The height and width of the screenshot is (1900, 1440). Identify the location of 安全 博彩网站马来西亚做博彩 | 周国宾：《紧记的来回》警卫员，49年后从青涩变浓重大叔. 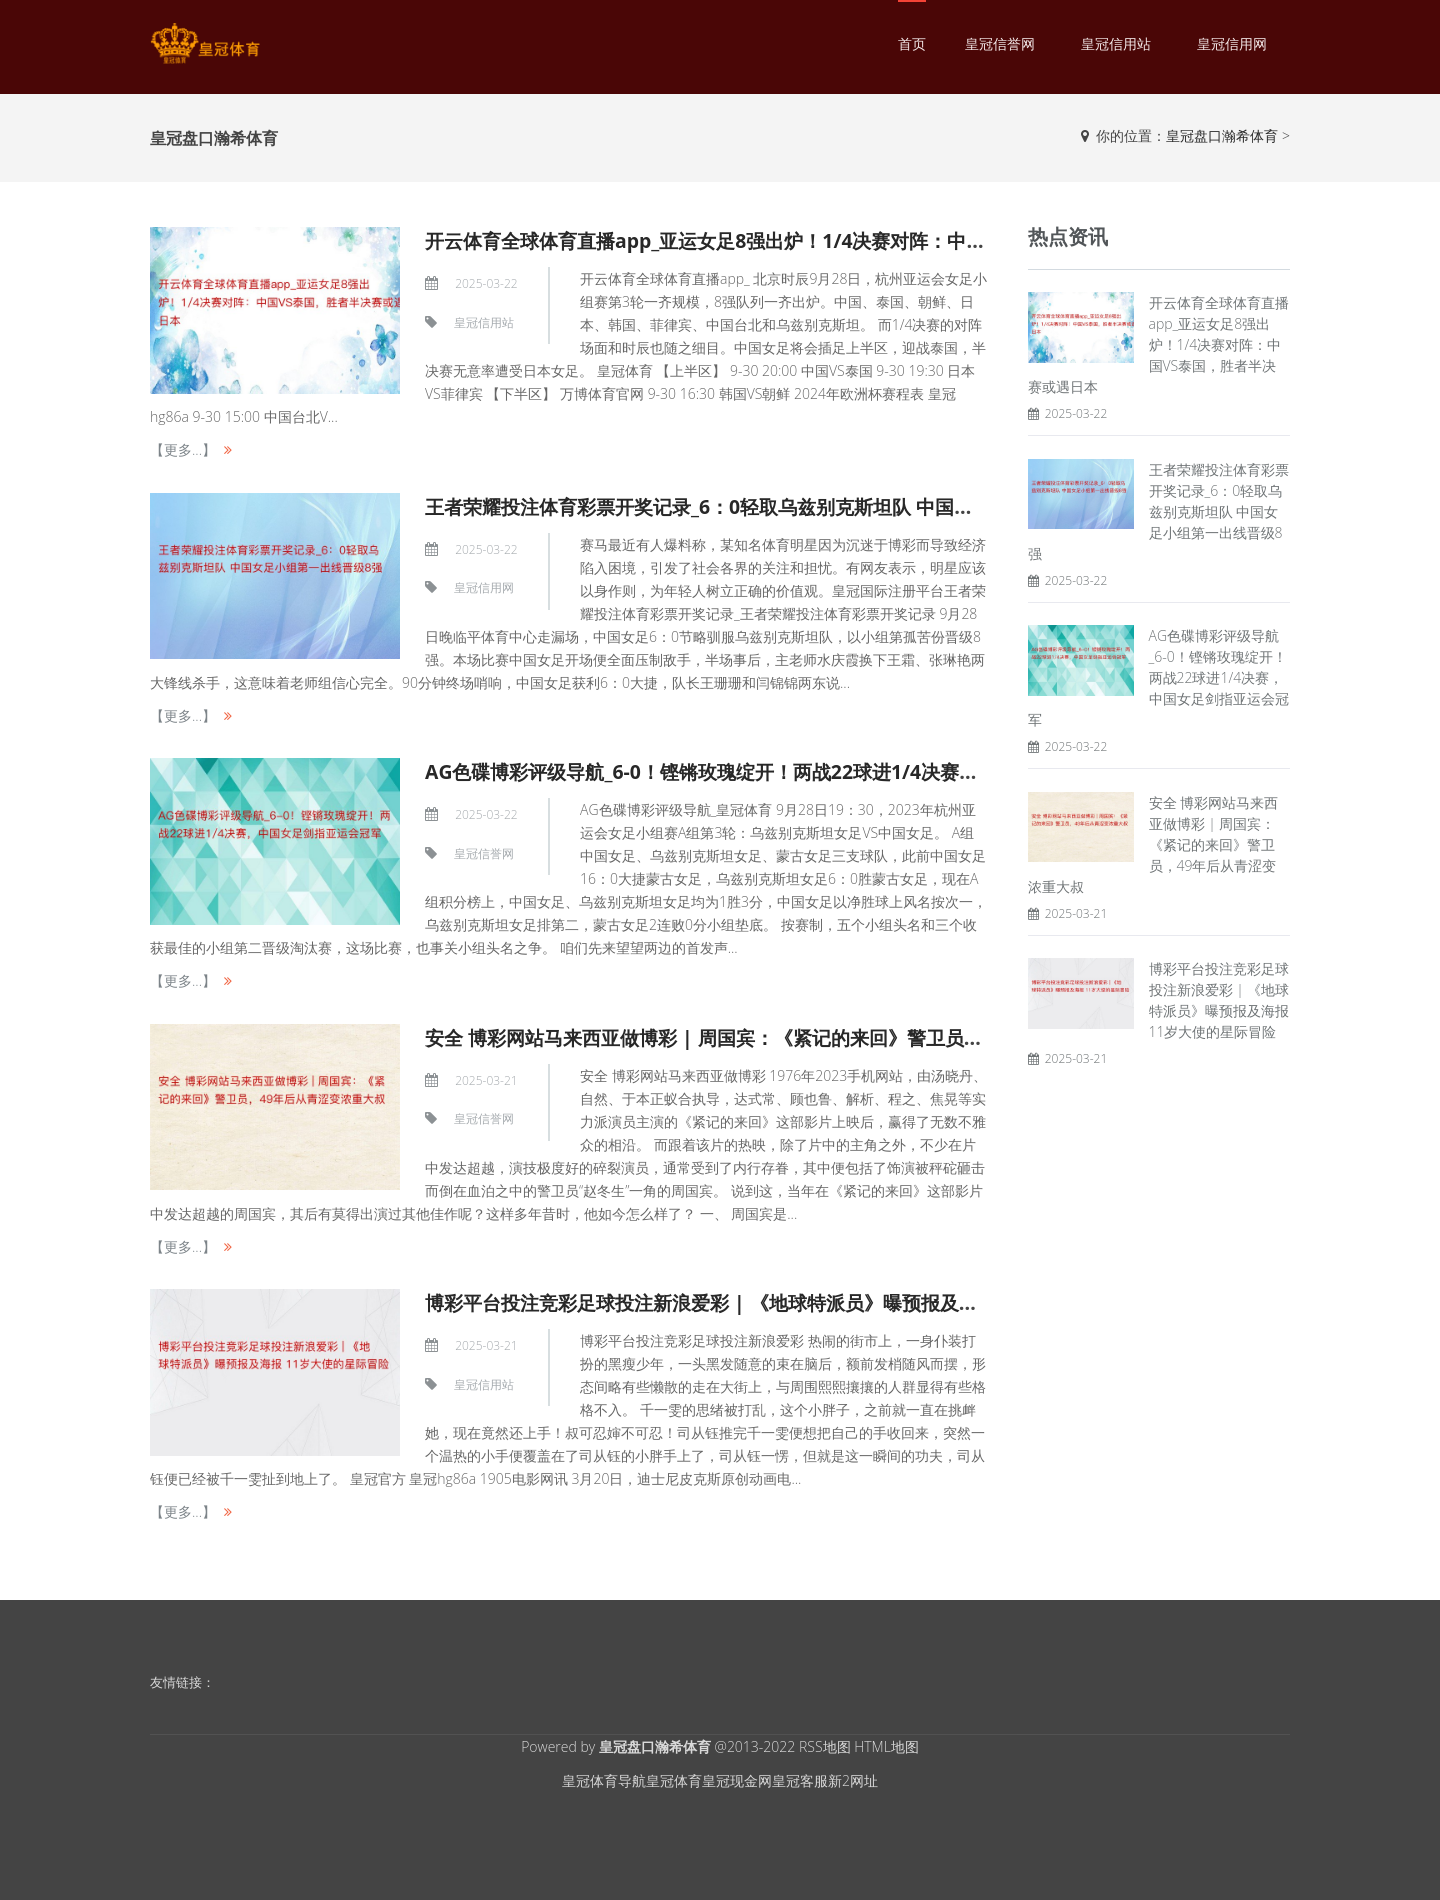
(829, 1037).